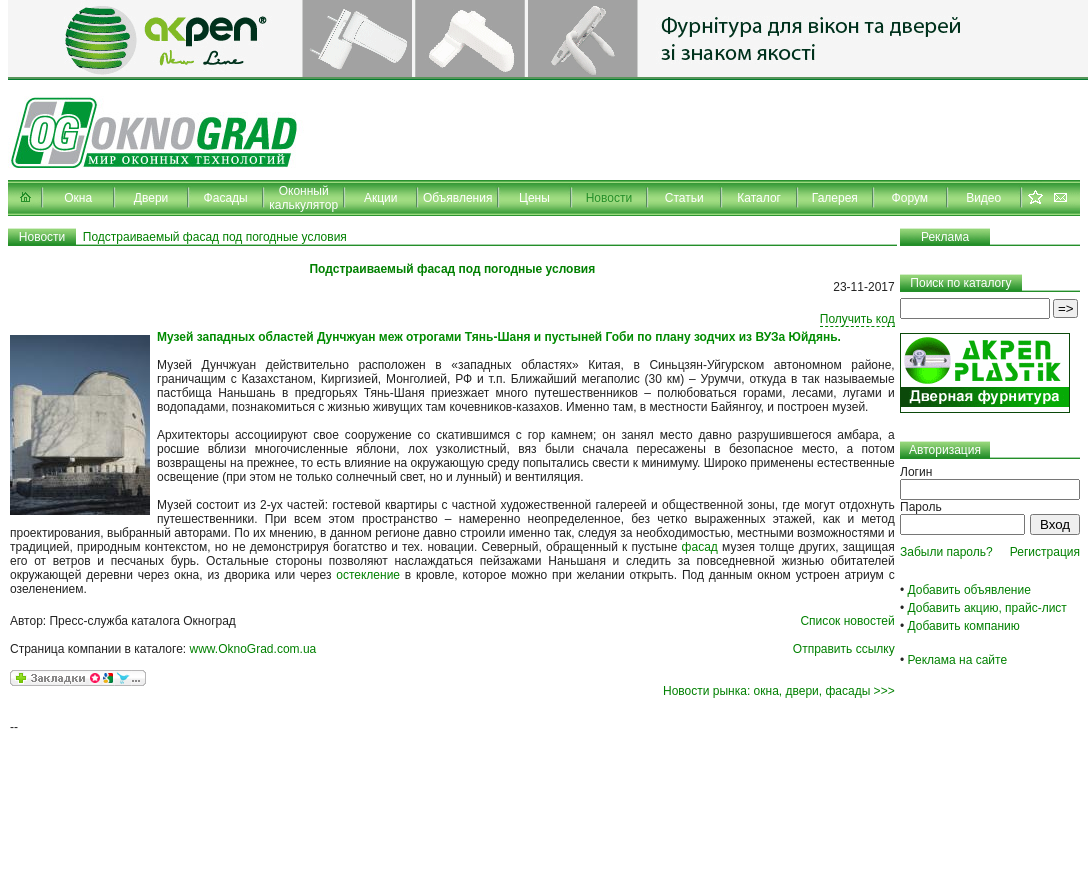 This screenshot has height=893, width=1088. I want to click on www.OknoGrad.com.ua, so click(253, 649).